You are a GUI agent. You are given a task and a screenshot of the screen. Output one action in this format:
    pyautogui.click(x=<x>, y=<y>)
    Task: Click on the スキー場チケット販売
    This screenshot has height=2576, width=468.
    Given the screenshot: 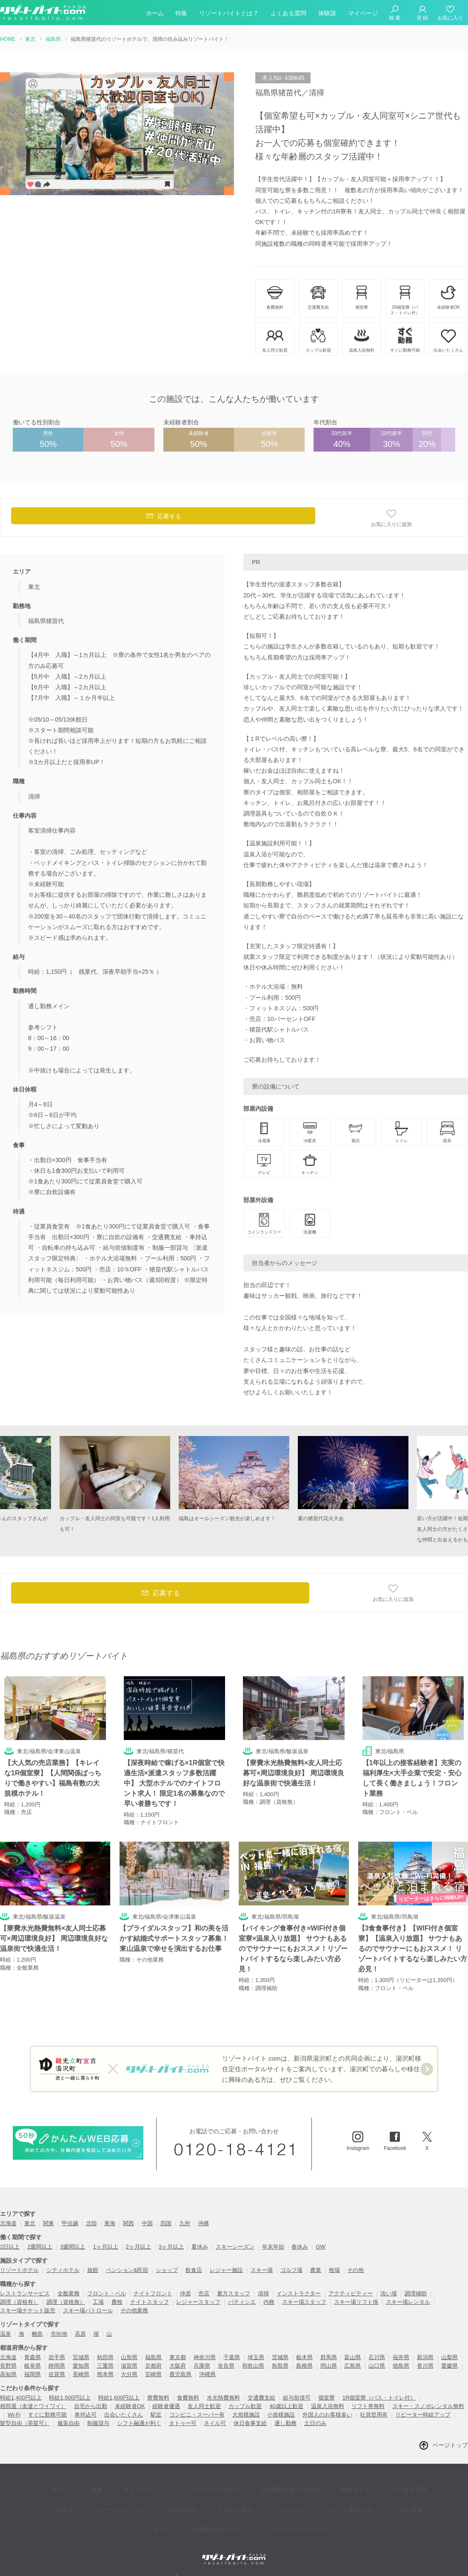 What is the action you would take?
    pyautogui.click(x=27, y=2311)
    